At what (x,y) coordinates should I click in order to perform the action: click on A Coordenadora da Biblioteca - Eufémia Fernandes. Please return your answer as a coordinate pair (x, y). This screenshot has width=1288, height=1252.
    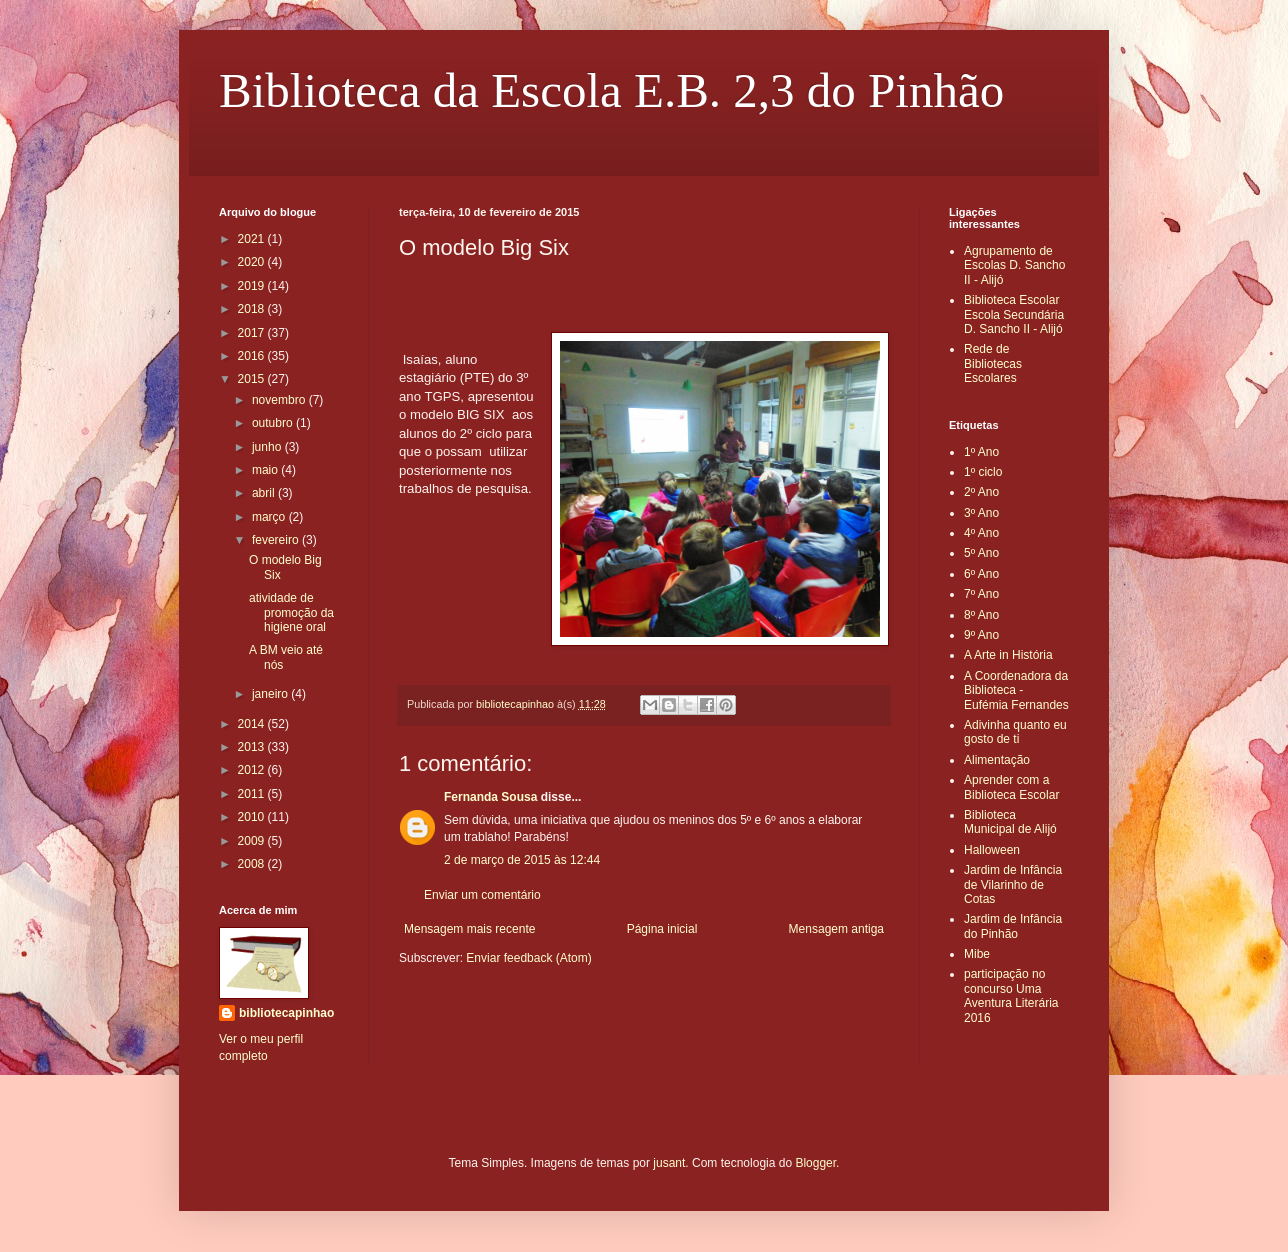
    Looking at the image, I should click on (1016, 690).